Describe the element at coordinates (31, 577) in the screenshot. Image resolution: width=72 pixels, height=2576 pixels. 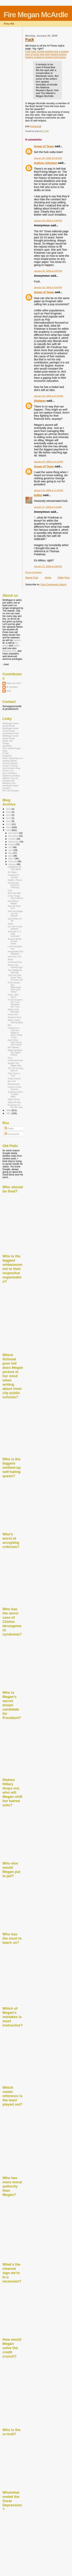
I see `Newer Post` at that location.